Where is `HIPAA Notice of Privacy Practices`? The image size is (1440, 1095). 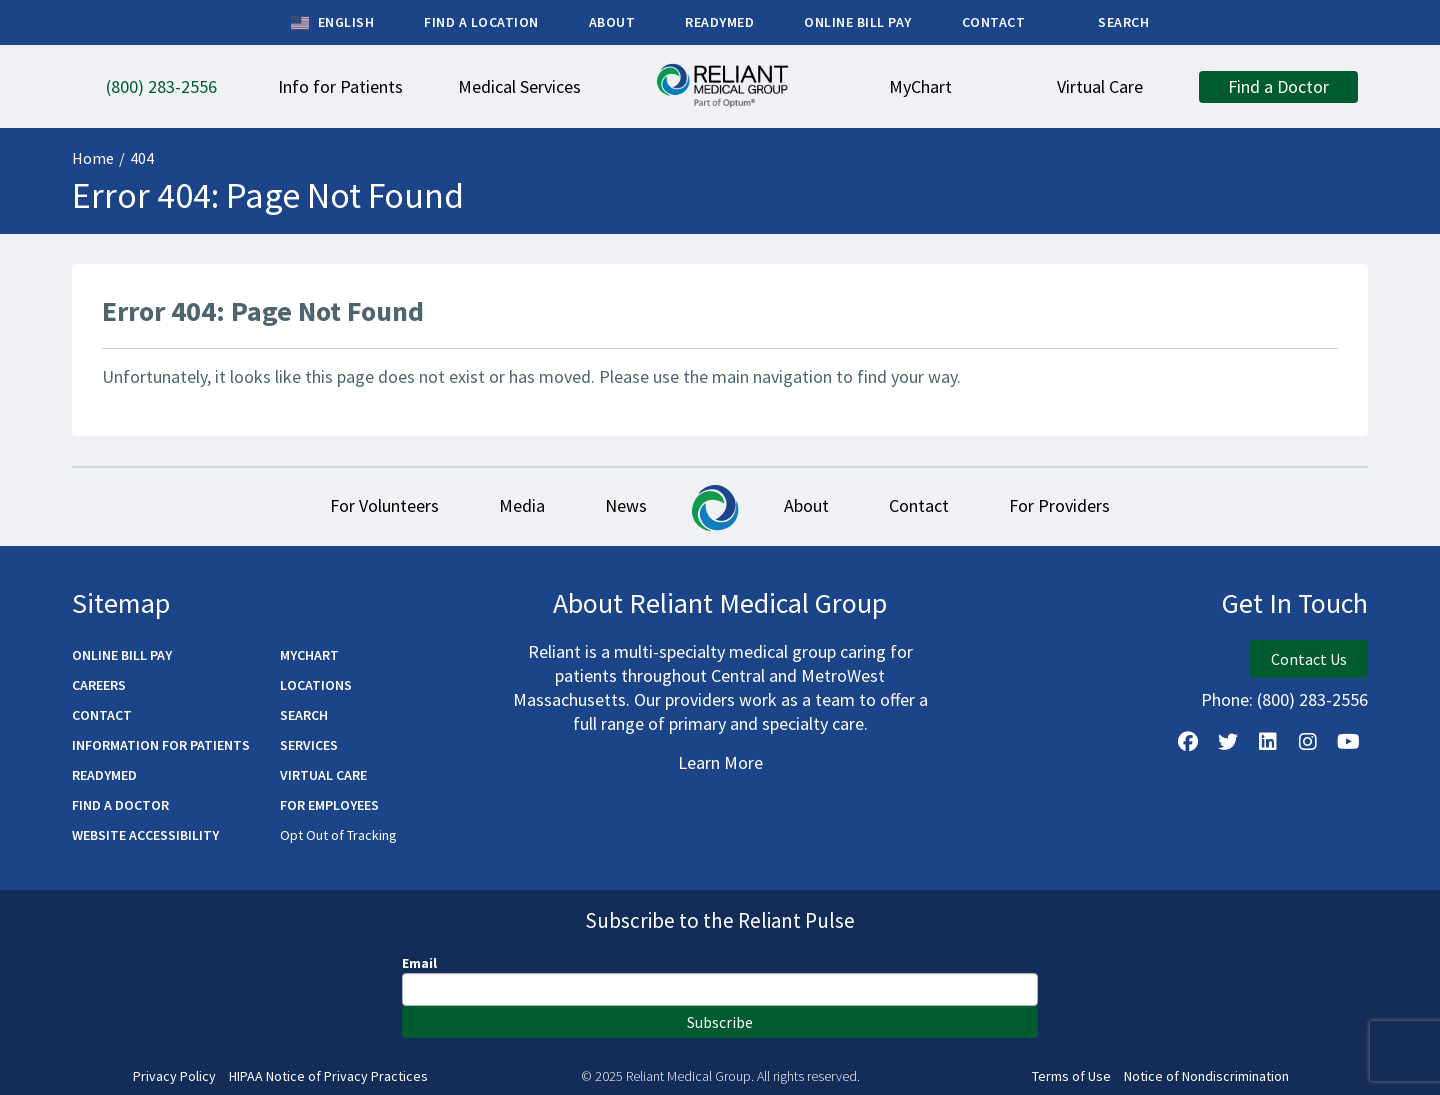
HIPAA Notice of Privacy Practices is located at coordinates (328, 1076).